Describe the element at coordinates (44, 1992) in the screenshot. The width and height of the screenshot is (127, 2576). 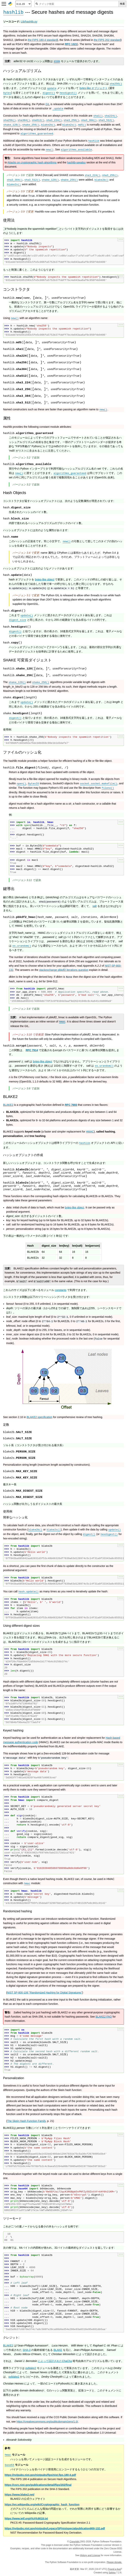
I see `NIST SP-800-106 "Randomized Hashing for Digital Signatures"` at that location.